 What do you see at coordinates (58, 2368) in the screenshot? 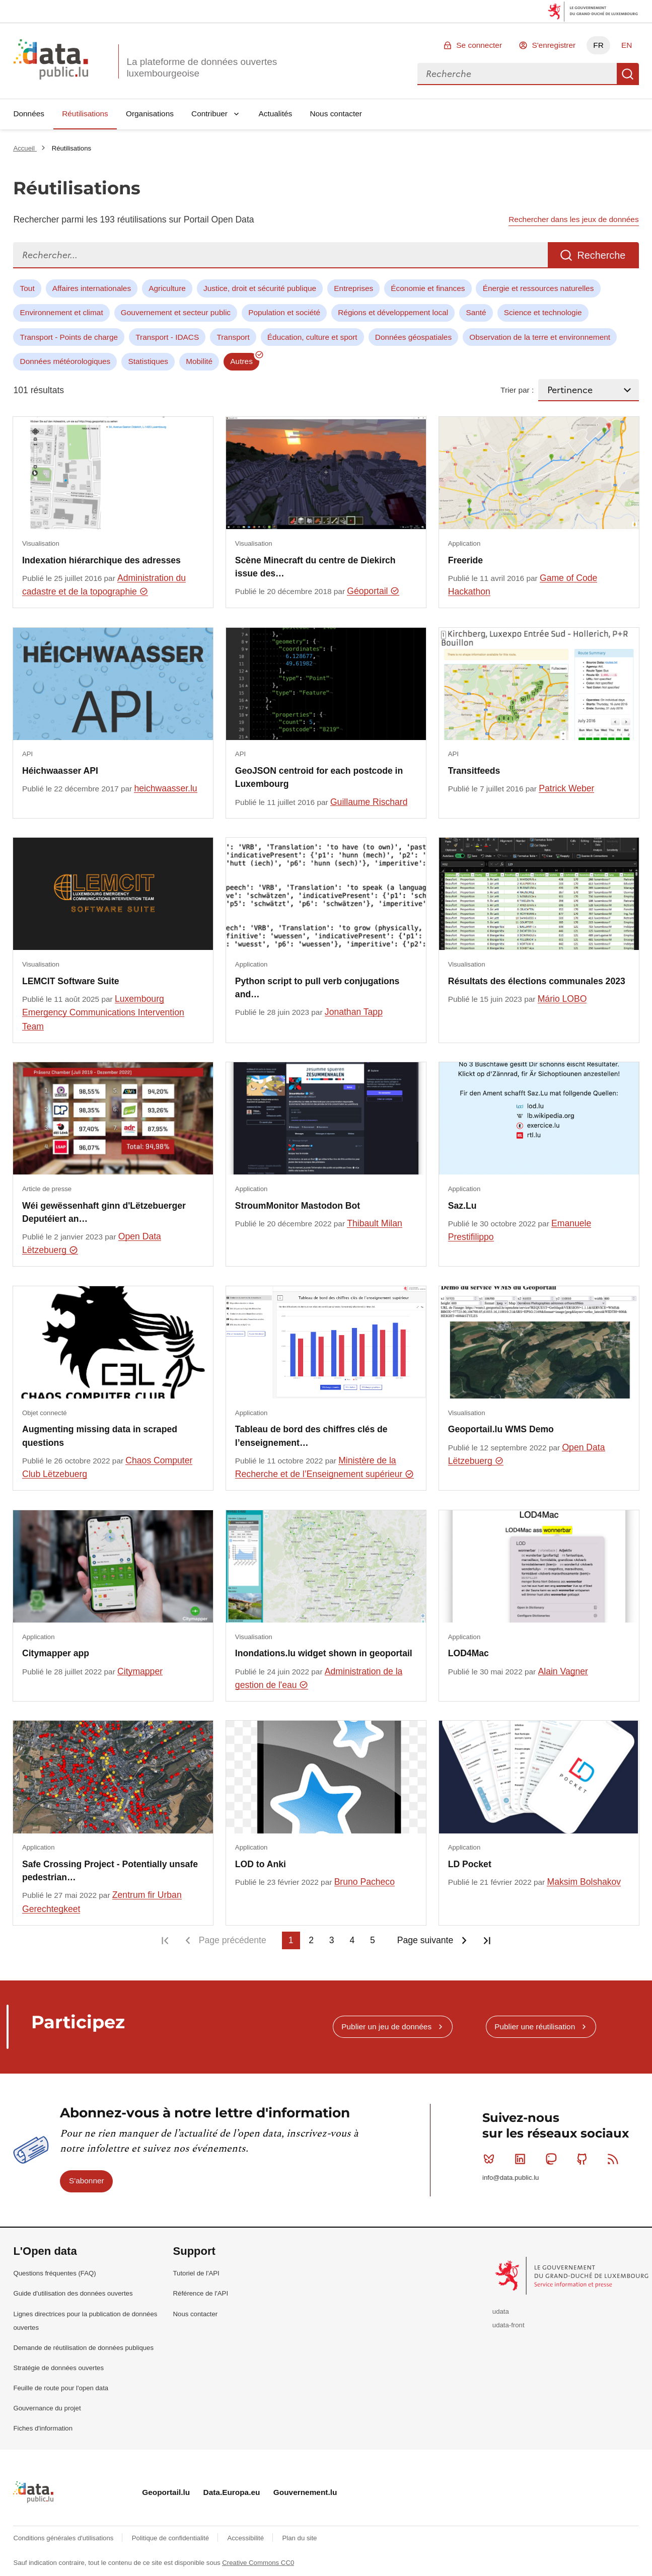
I see `Stratégie de données ouvertes` at bounding box center [58, 2368].